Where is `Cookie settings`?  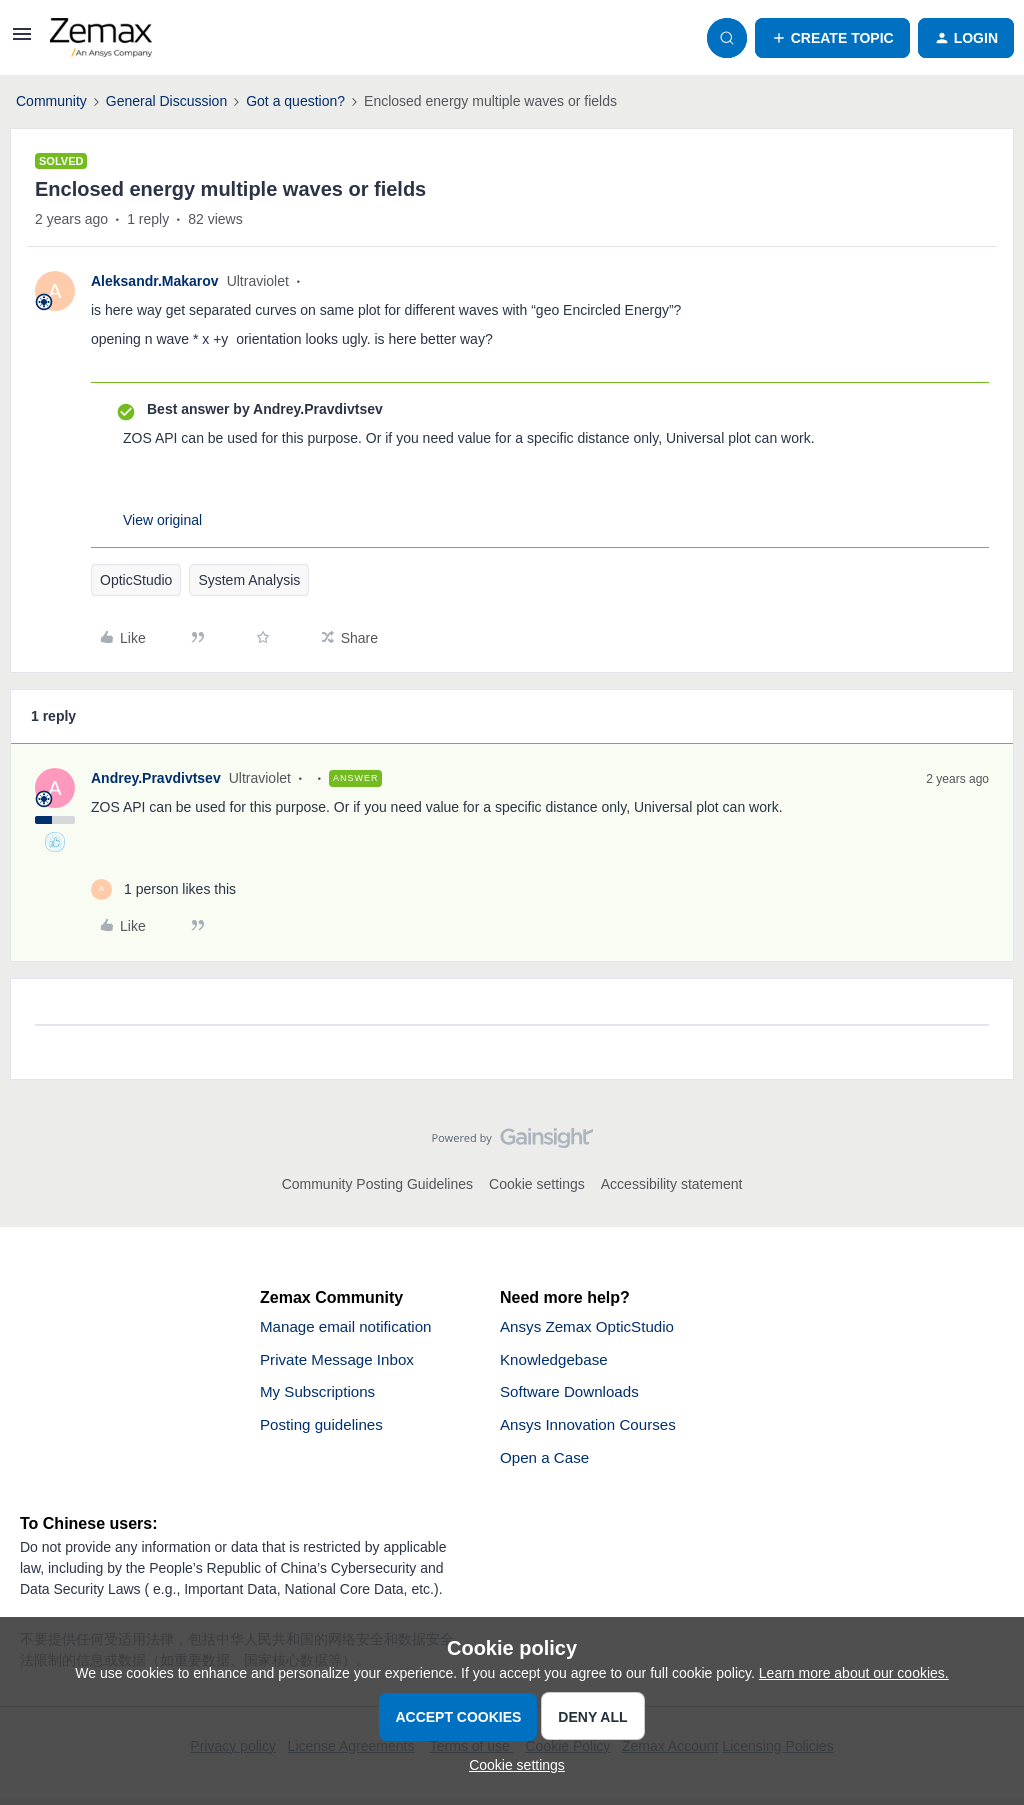 Cookie settings is located at coordinates (537, 1184).